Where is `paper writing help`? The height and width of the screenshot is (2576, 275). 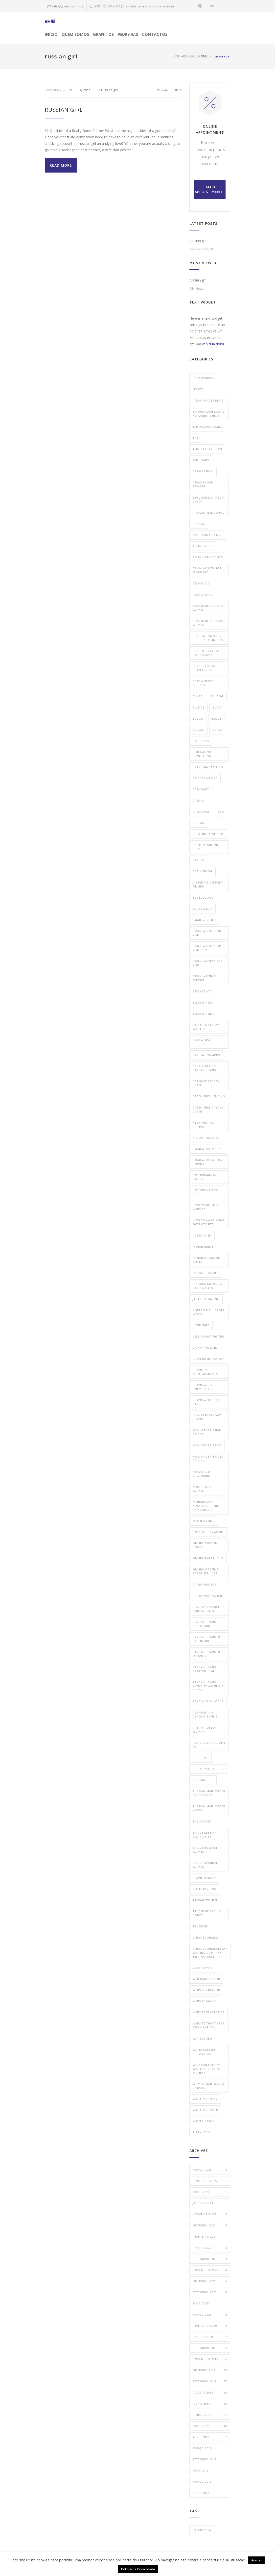 paper writing help is located at coordinates (209, 1595).